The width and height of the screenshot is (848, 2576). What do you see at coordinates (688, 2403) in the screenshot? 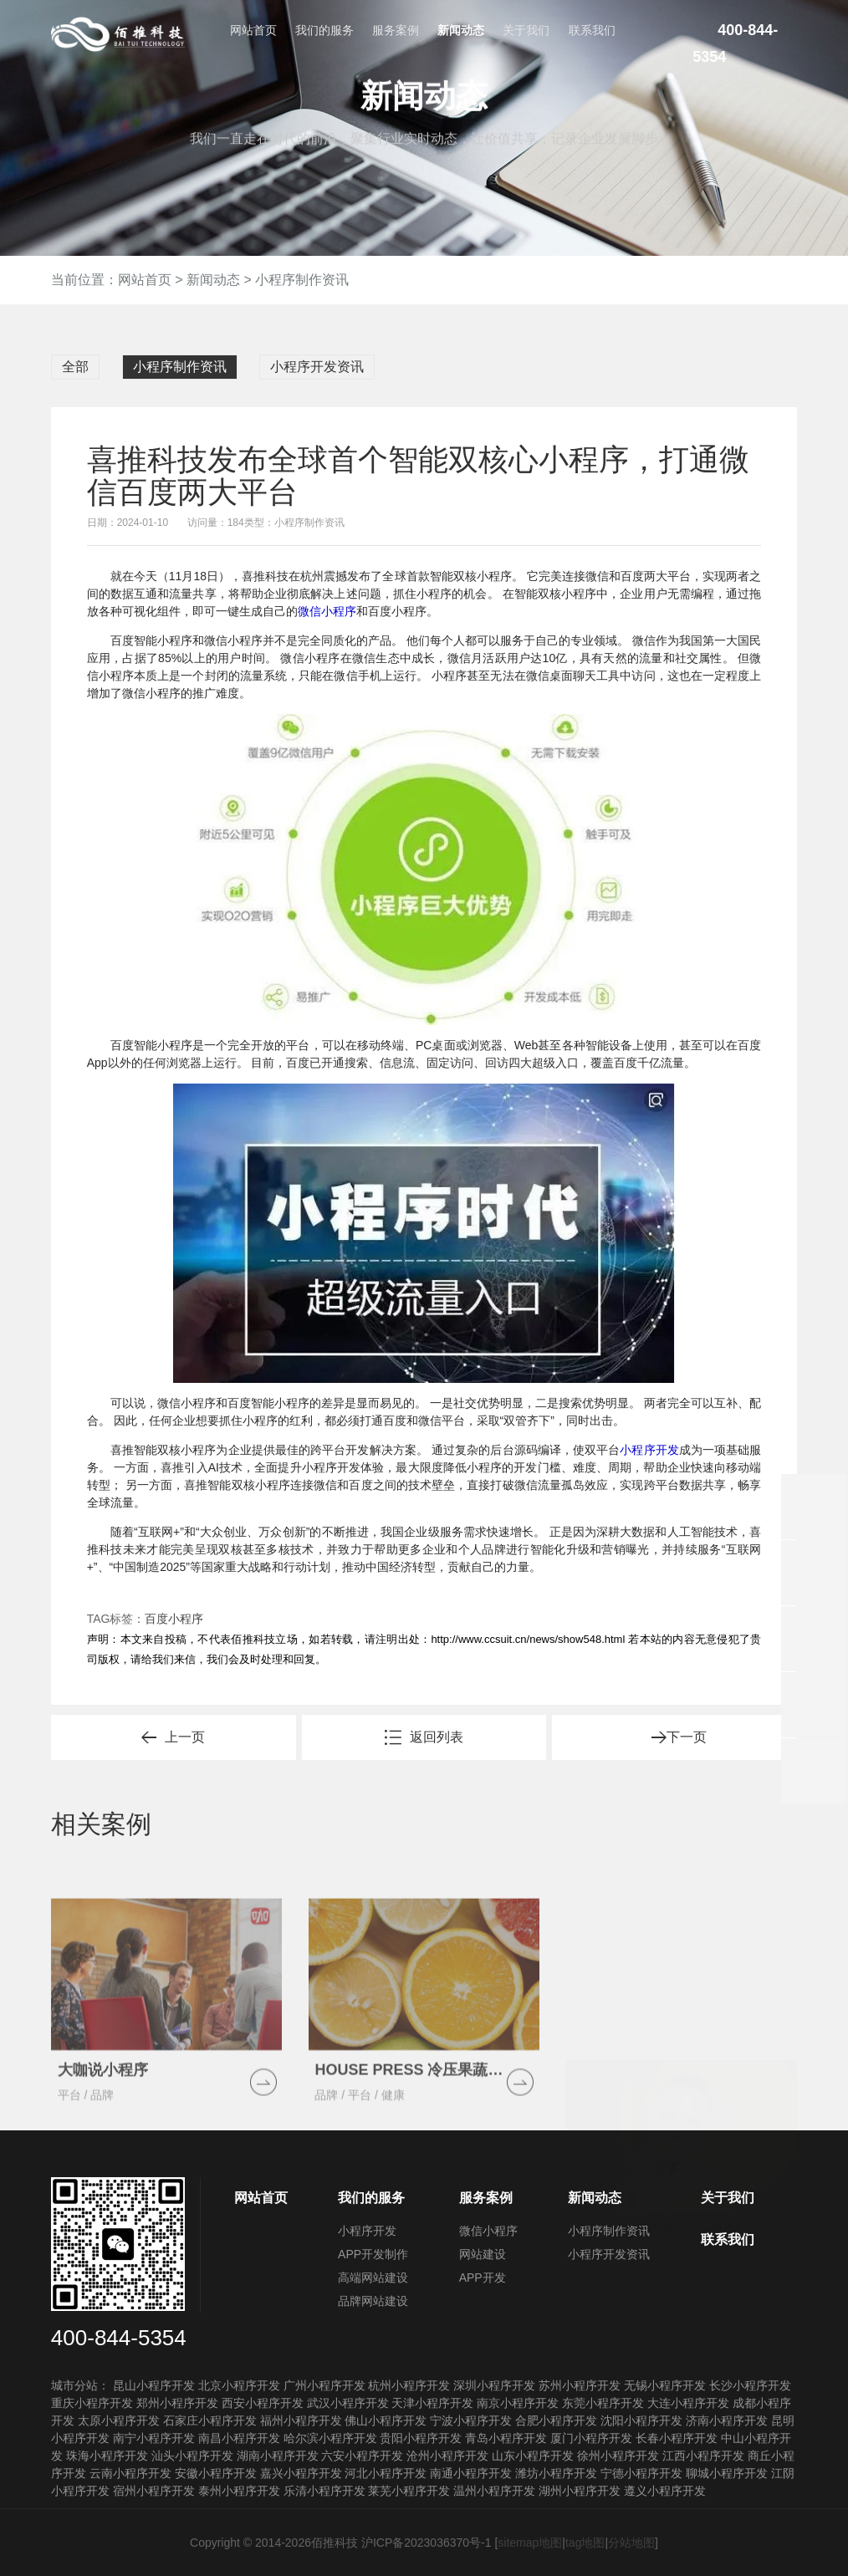
I see `大连小程序开发` at bounding box center [688, 2403].